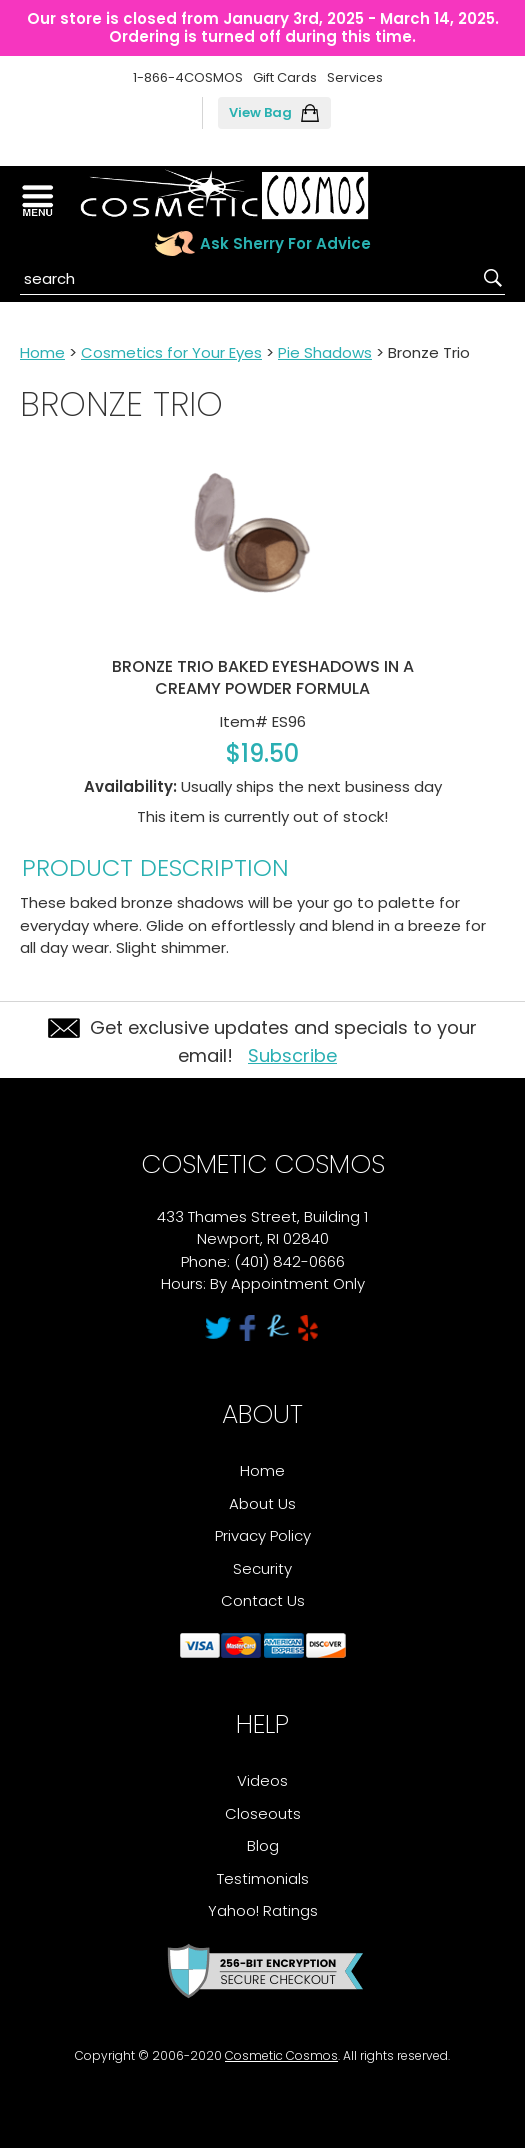 The image size is (525, 2148). What do you see at coordinates (281, 2055) in the screenshot?
I see `Cosmetic Cosmos` at bounding box center [281, 2055].